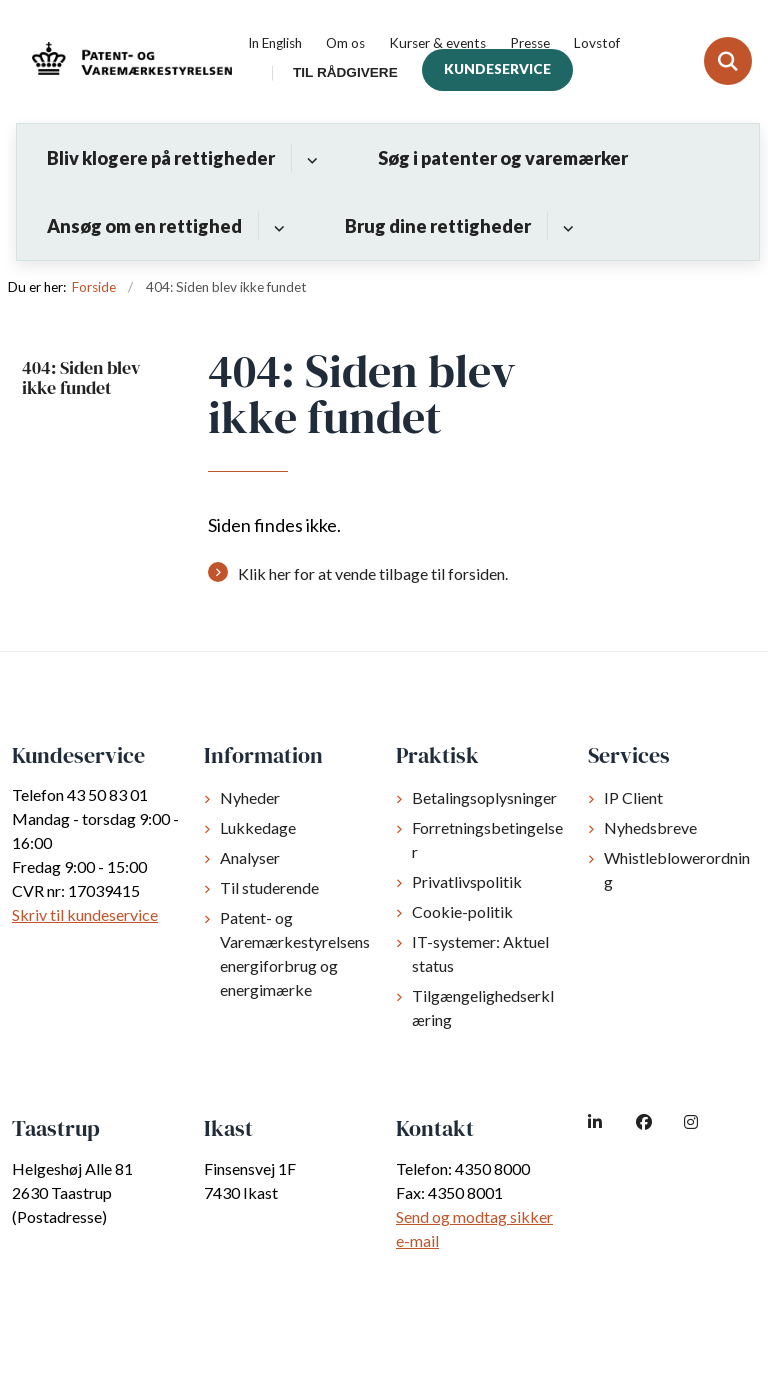  I want to click on Kundeservice, so click(497, 69).